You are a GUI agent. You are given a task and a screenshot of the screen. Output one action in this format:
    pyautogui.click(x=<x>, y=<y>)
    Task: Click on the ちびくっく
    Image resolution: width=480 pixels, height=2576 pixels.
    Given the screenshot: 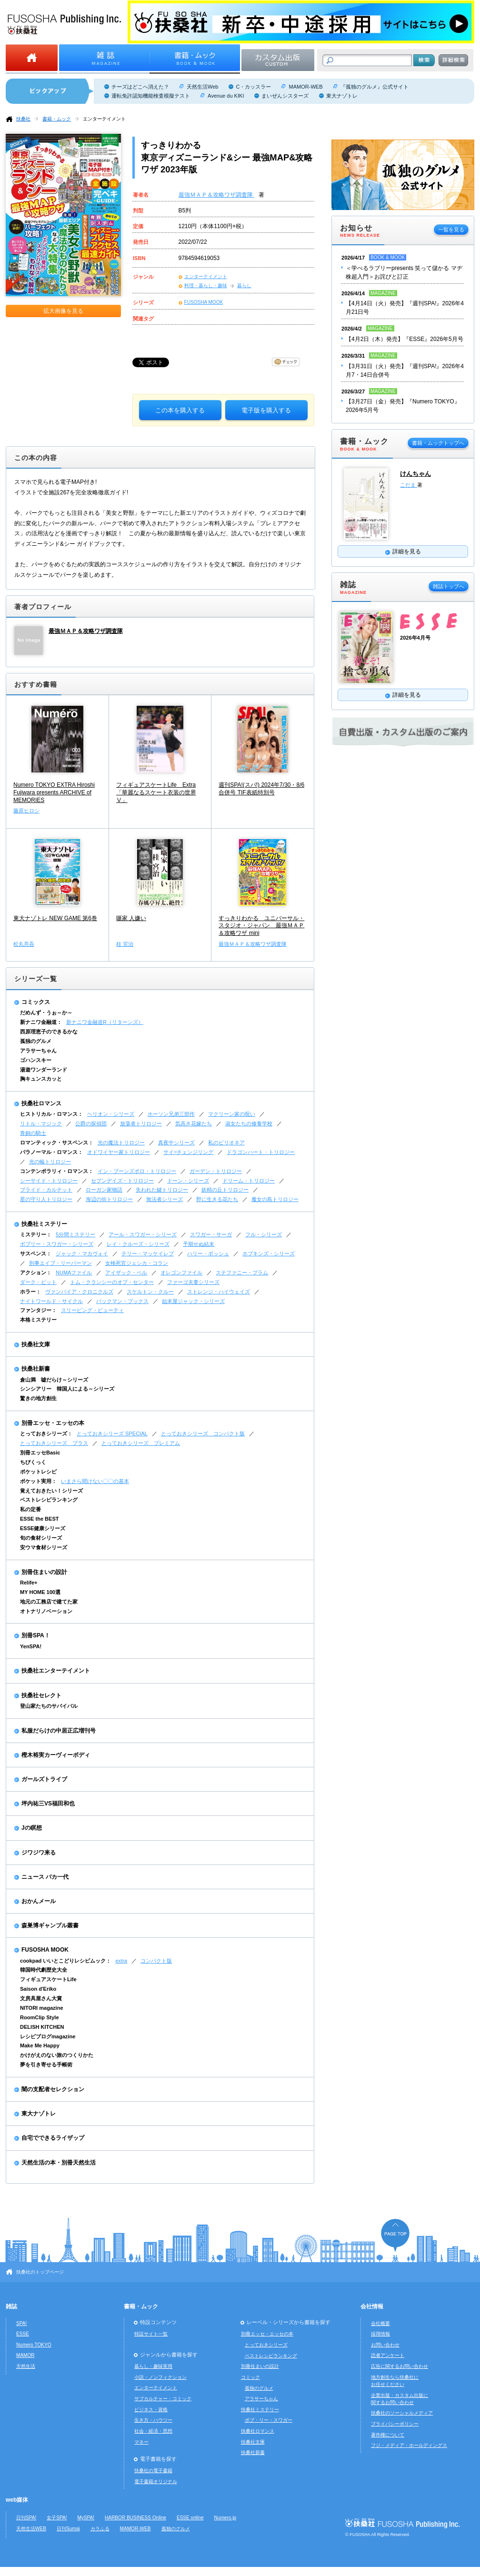 What is the action you would take?
    pyautogui.click(x=33, y=1462)
    